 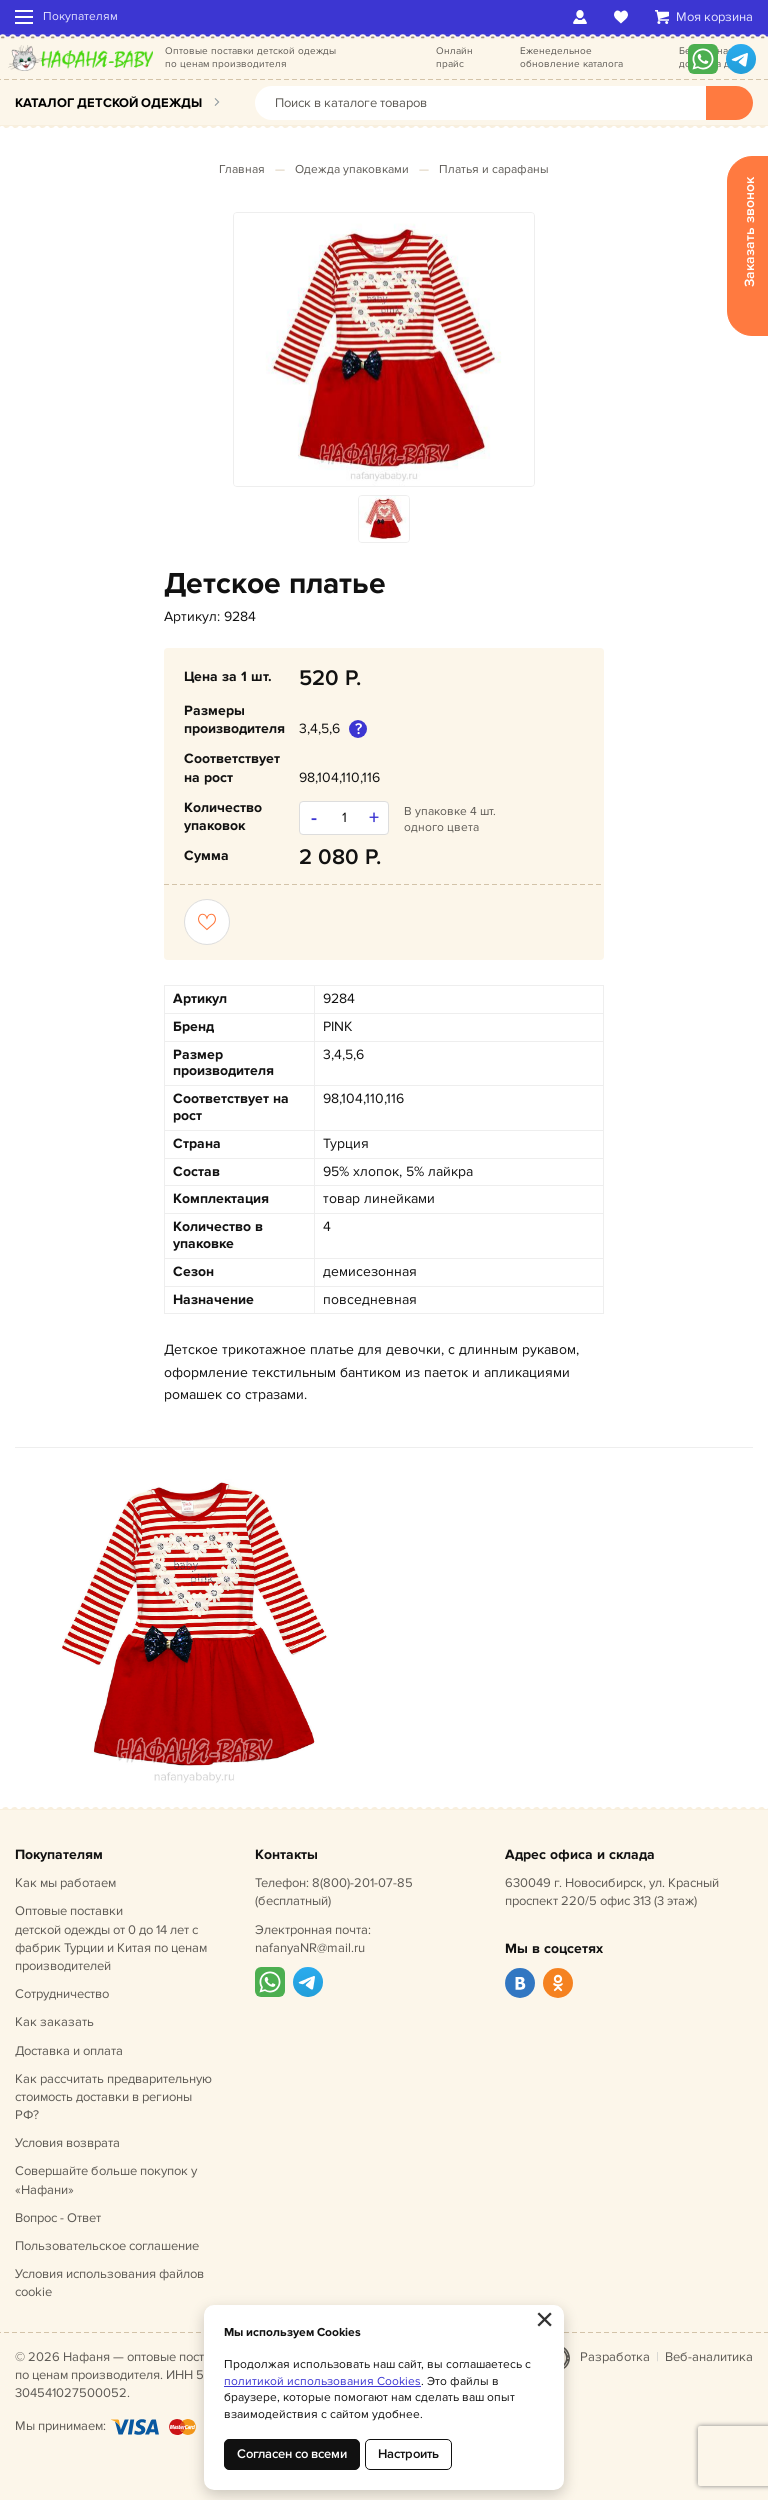 What do you see at coordinates (65, 1883) in the screenshot?
I see `Как мы работаем` at bounding box center [65, 1883].